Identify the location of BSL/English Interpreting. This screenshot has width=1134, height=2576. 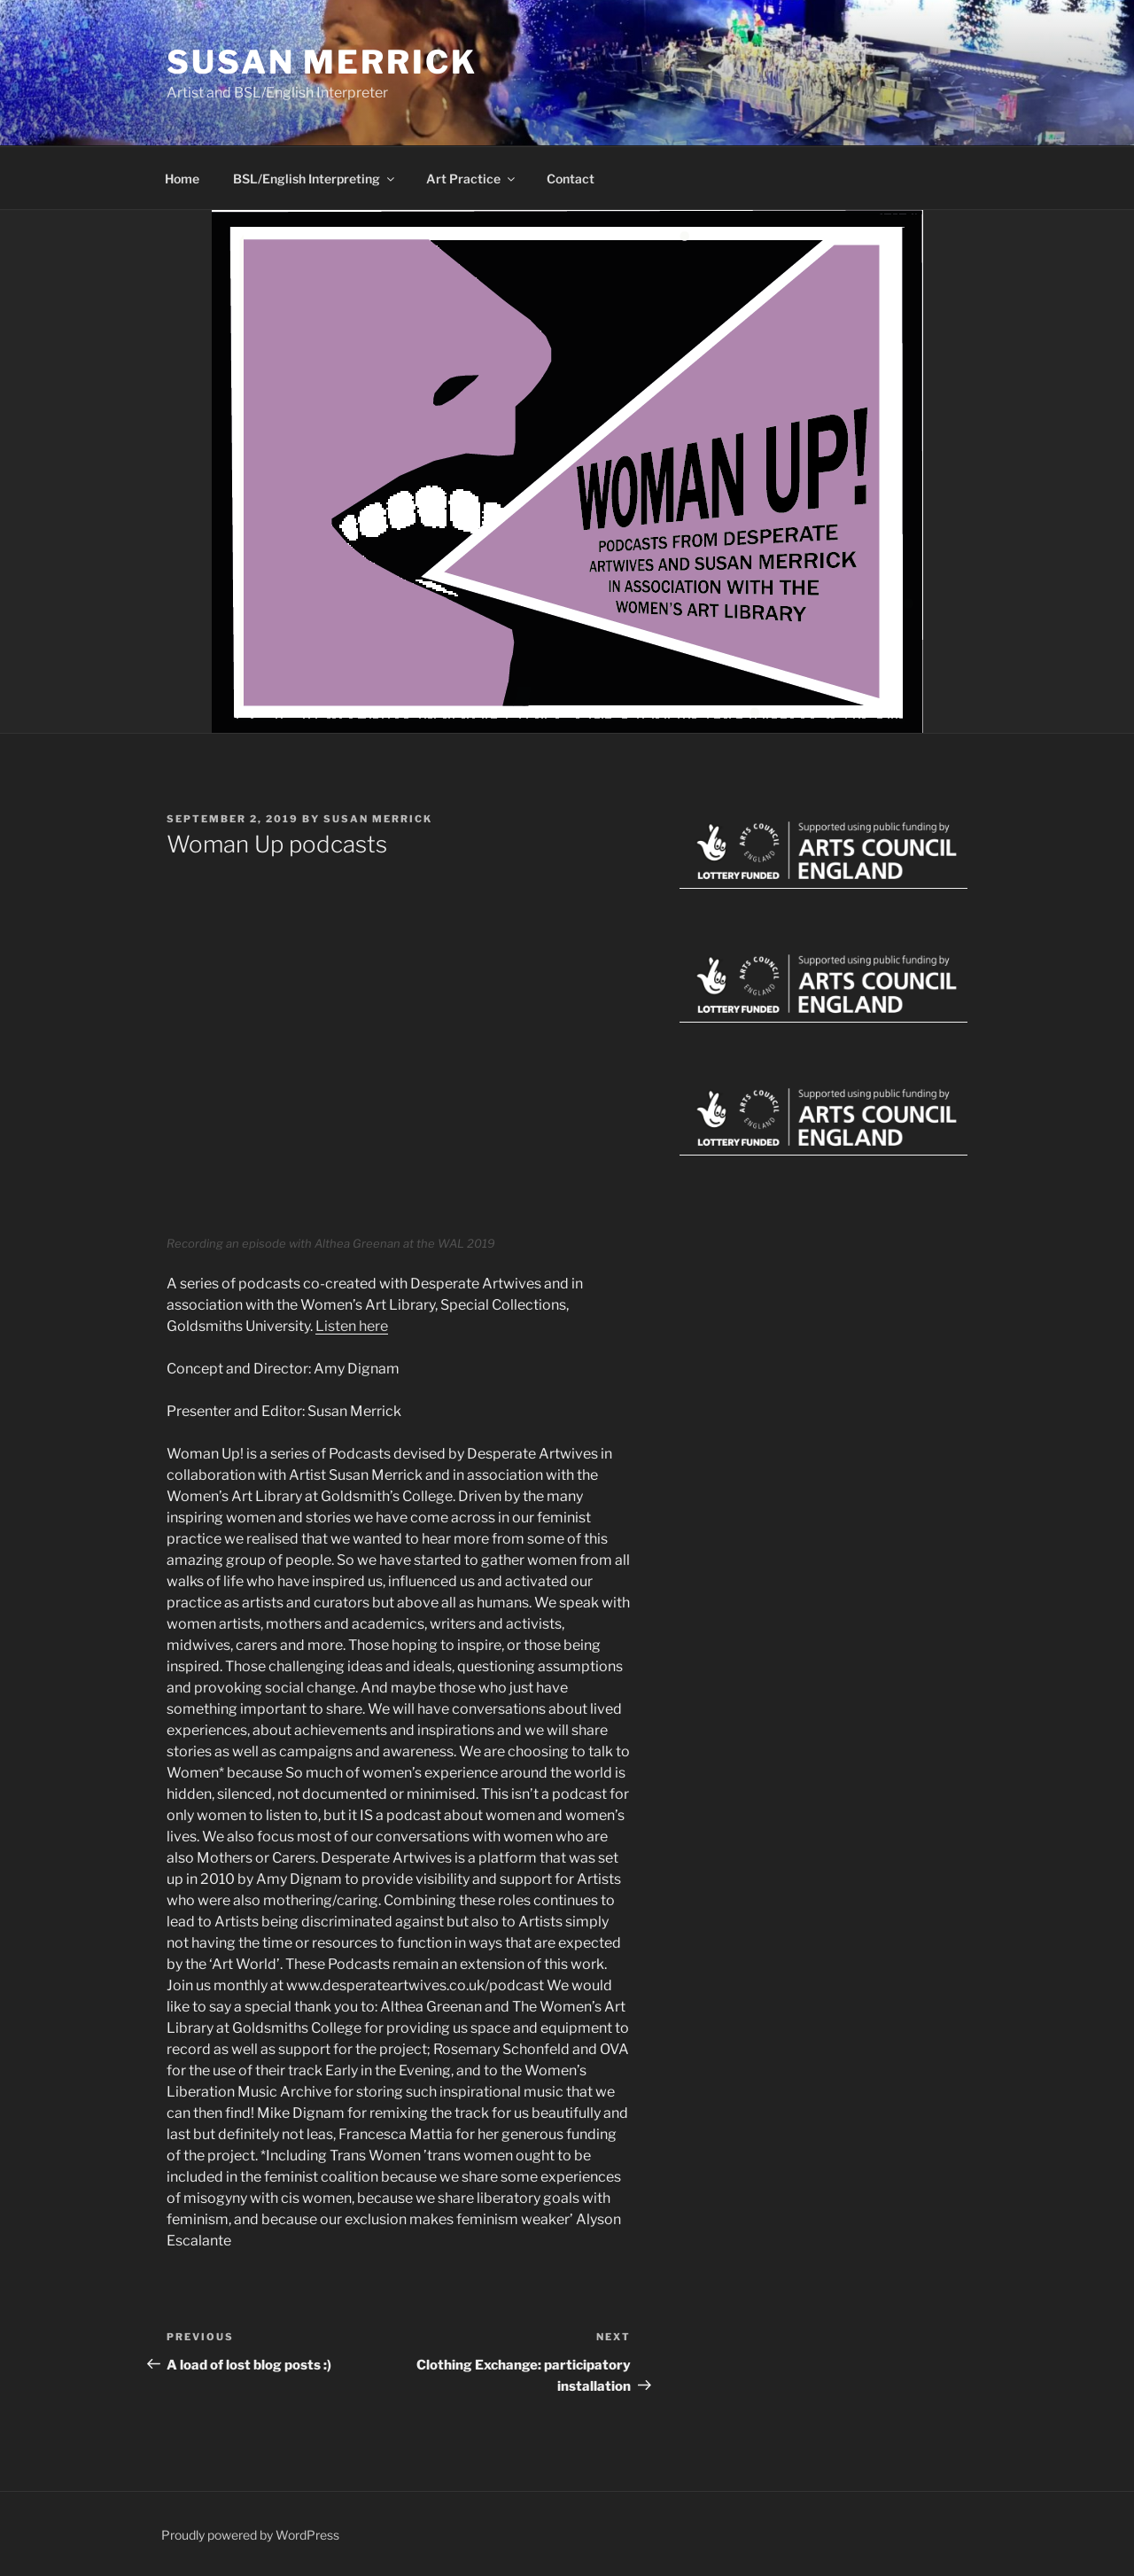
(315, 178).